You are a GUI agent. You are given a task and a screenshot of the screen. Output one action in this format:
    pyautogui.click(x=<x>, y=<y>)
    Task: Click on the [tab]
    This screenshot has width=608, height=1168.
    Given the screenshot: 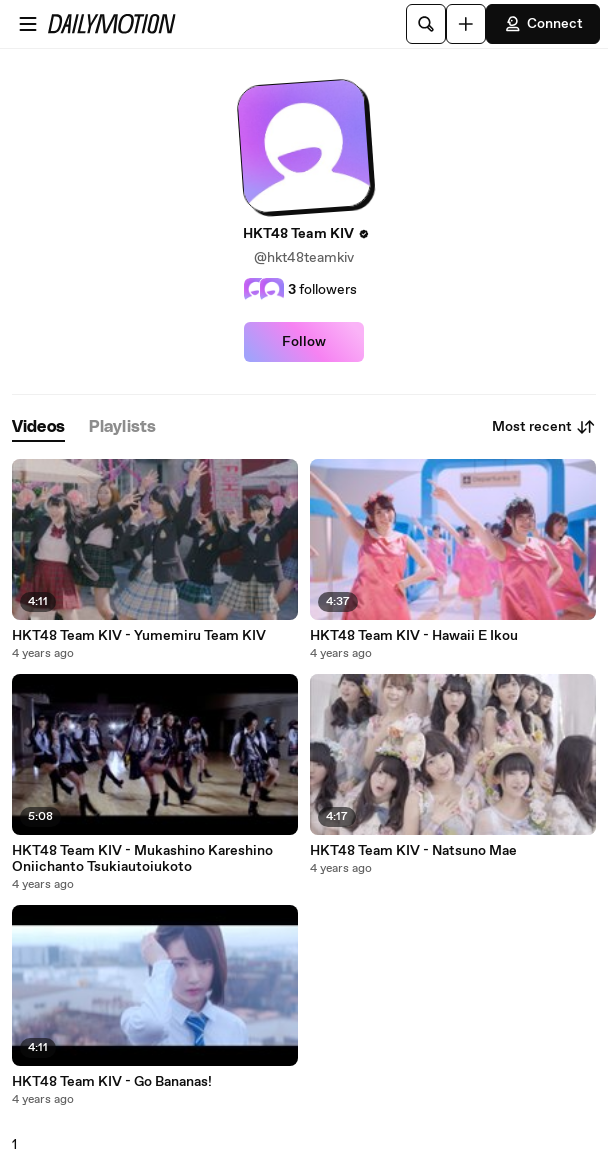 What is the action you would take?
    pyautogui.click(x=38, y=427)
    